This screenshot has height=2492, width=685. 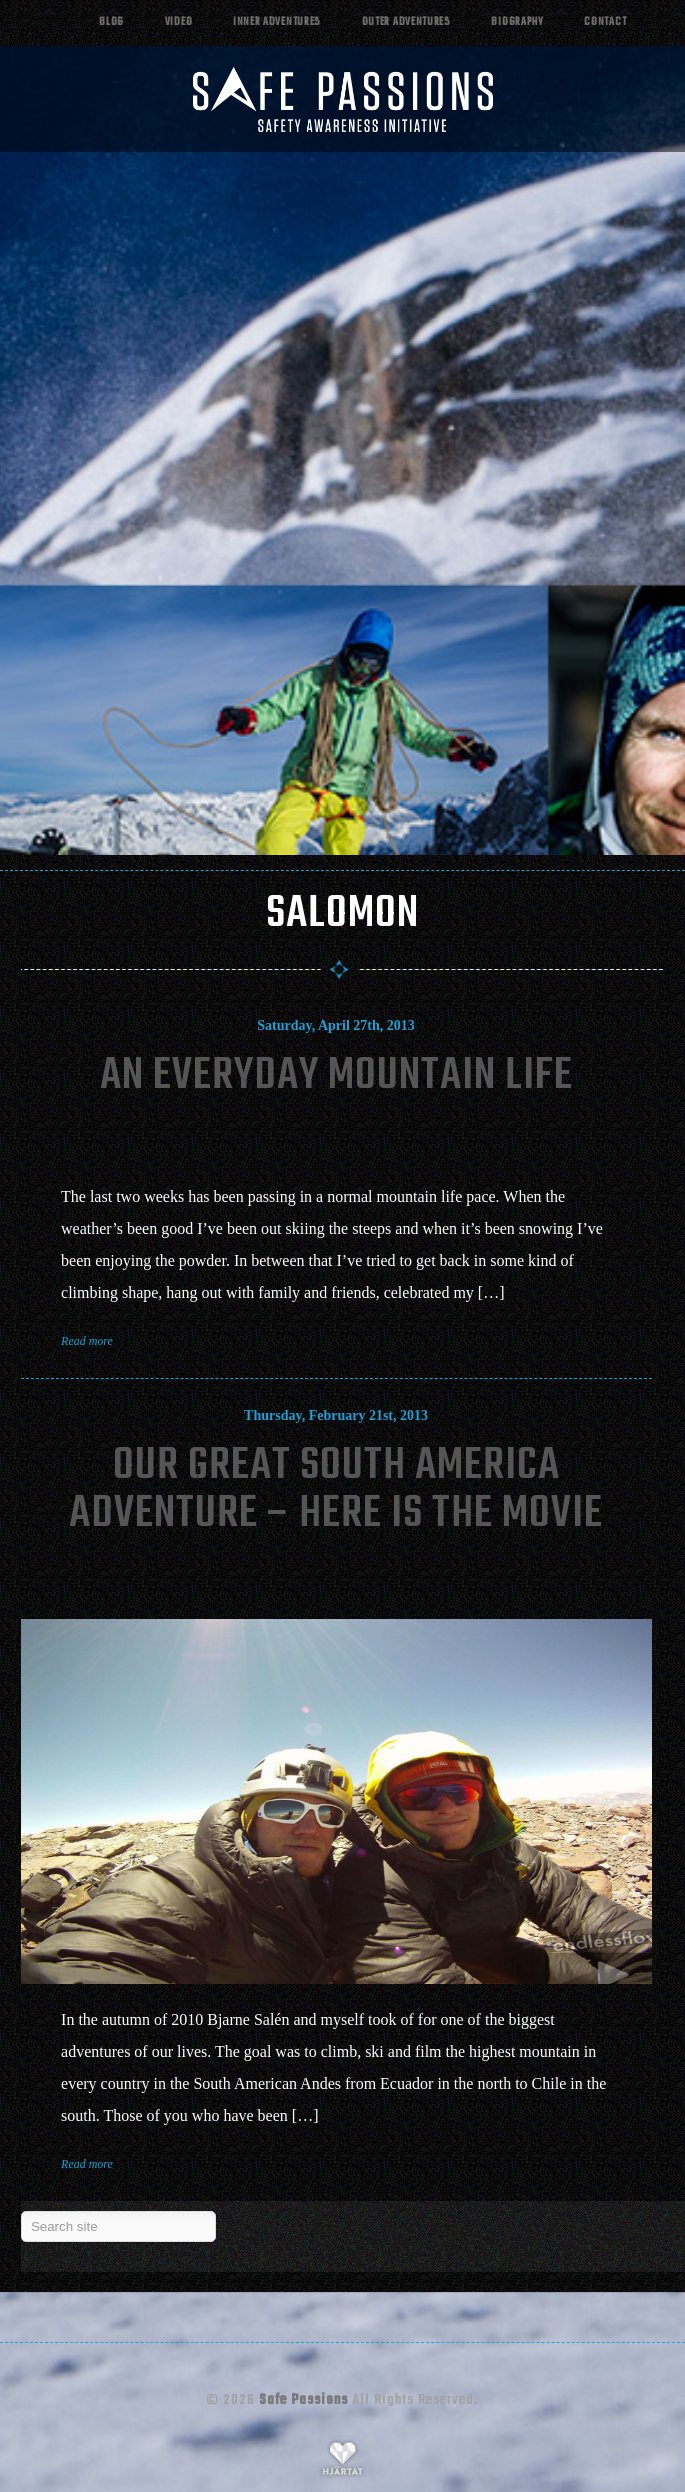 I want to click on Biography, so click(x=517, y=22).